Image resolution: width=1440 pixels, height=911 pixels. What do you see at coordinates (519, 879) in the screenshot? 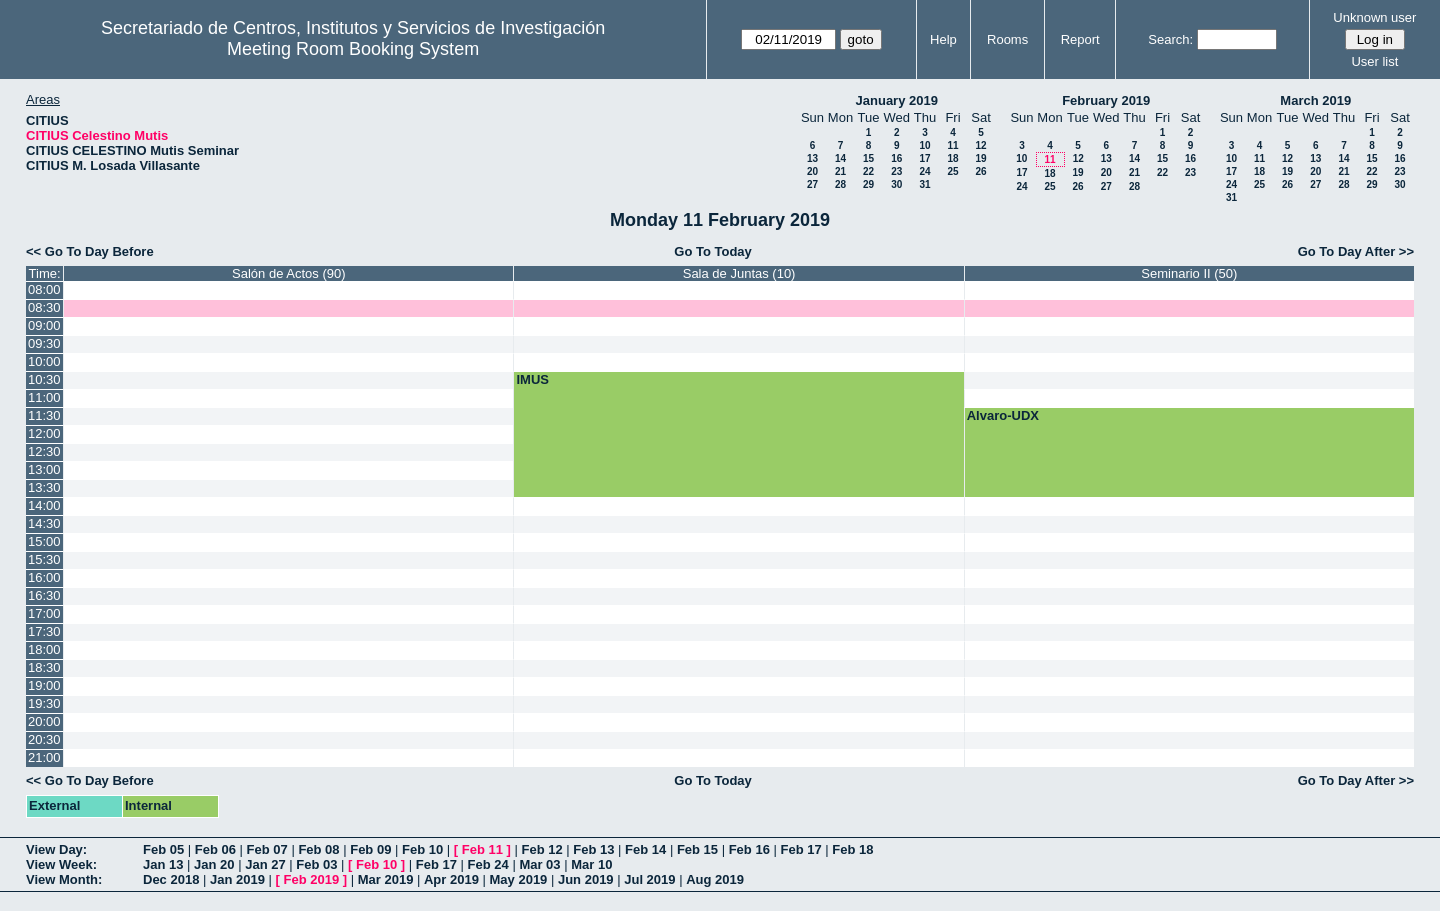
I see `May 2019` at bounding box center [519, 879].